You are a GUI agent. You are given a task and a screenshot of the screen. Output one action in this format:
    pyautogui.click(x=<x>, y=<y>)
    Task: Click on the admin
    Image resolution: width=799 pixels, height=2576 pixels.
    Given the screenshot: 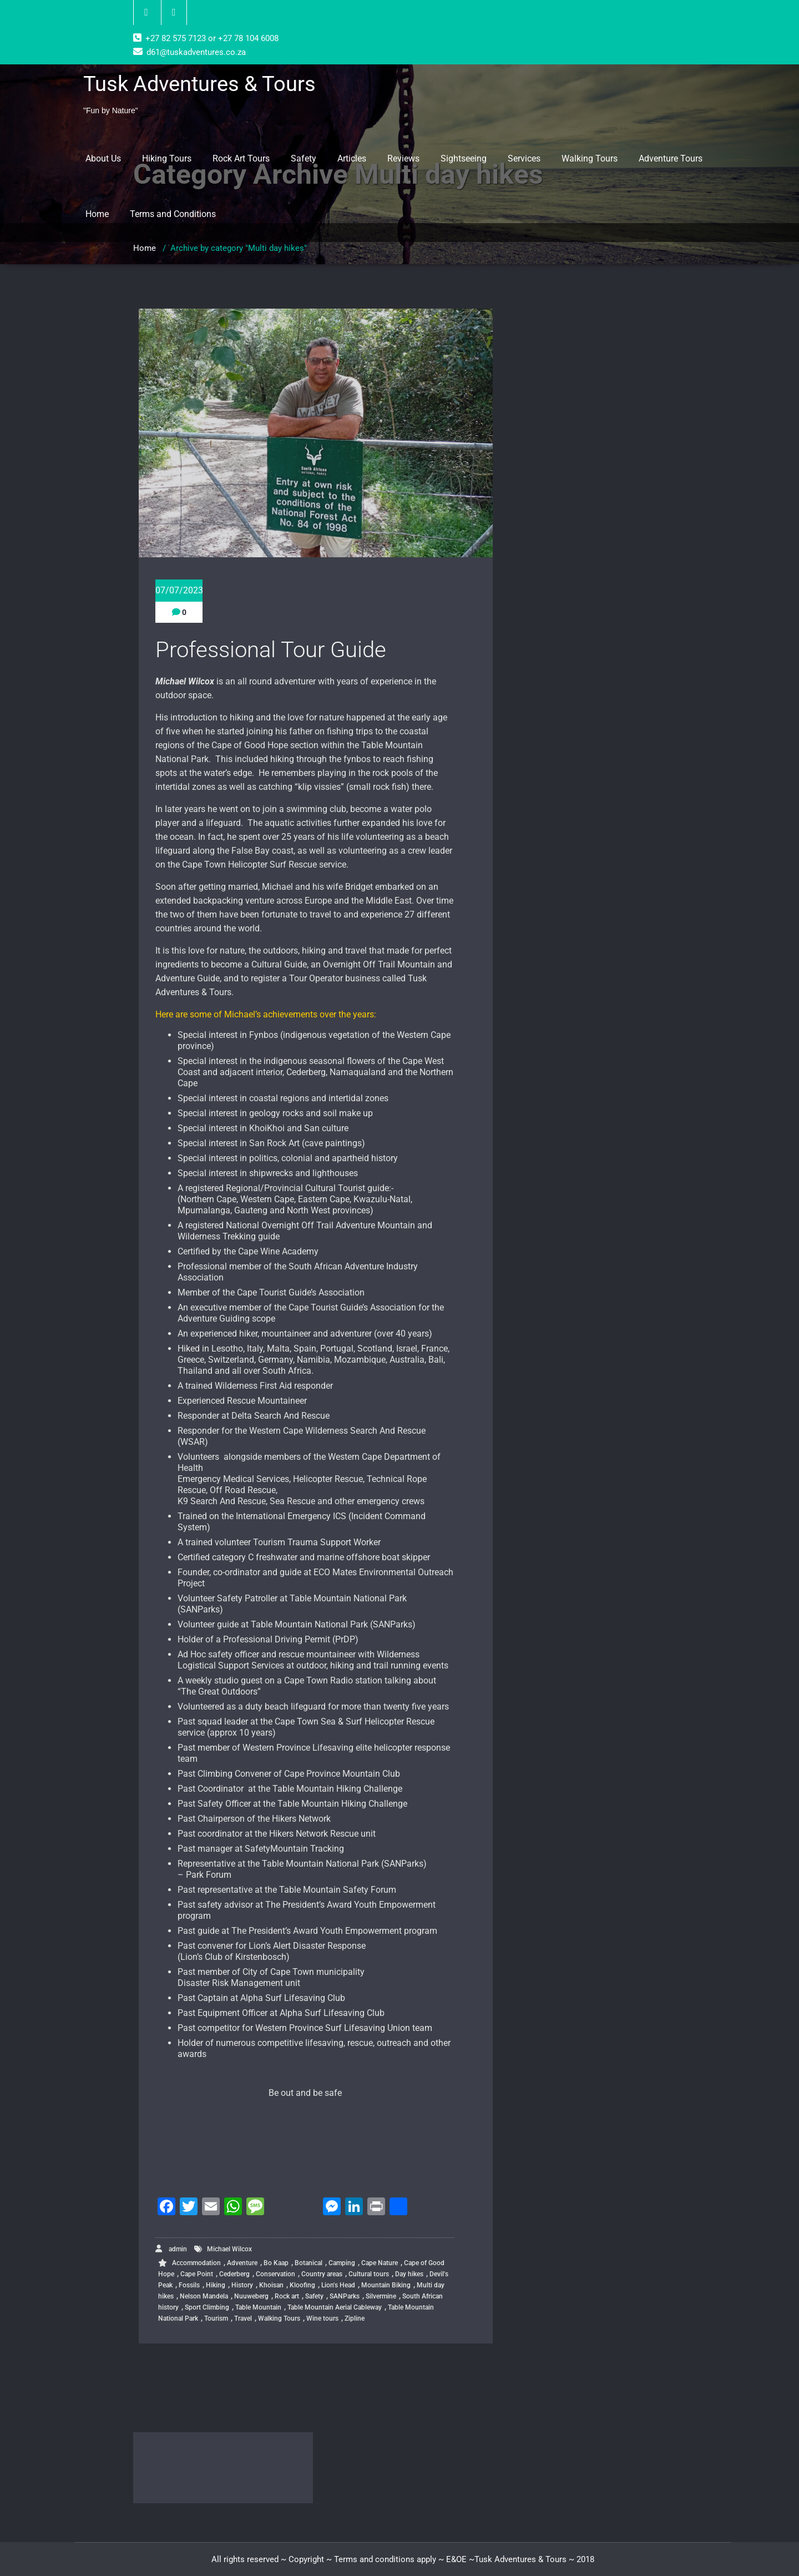 What is the action you would take?
    pyautogui.click(x=171, y=2249)
    